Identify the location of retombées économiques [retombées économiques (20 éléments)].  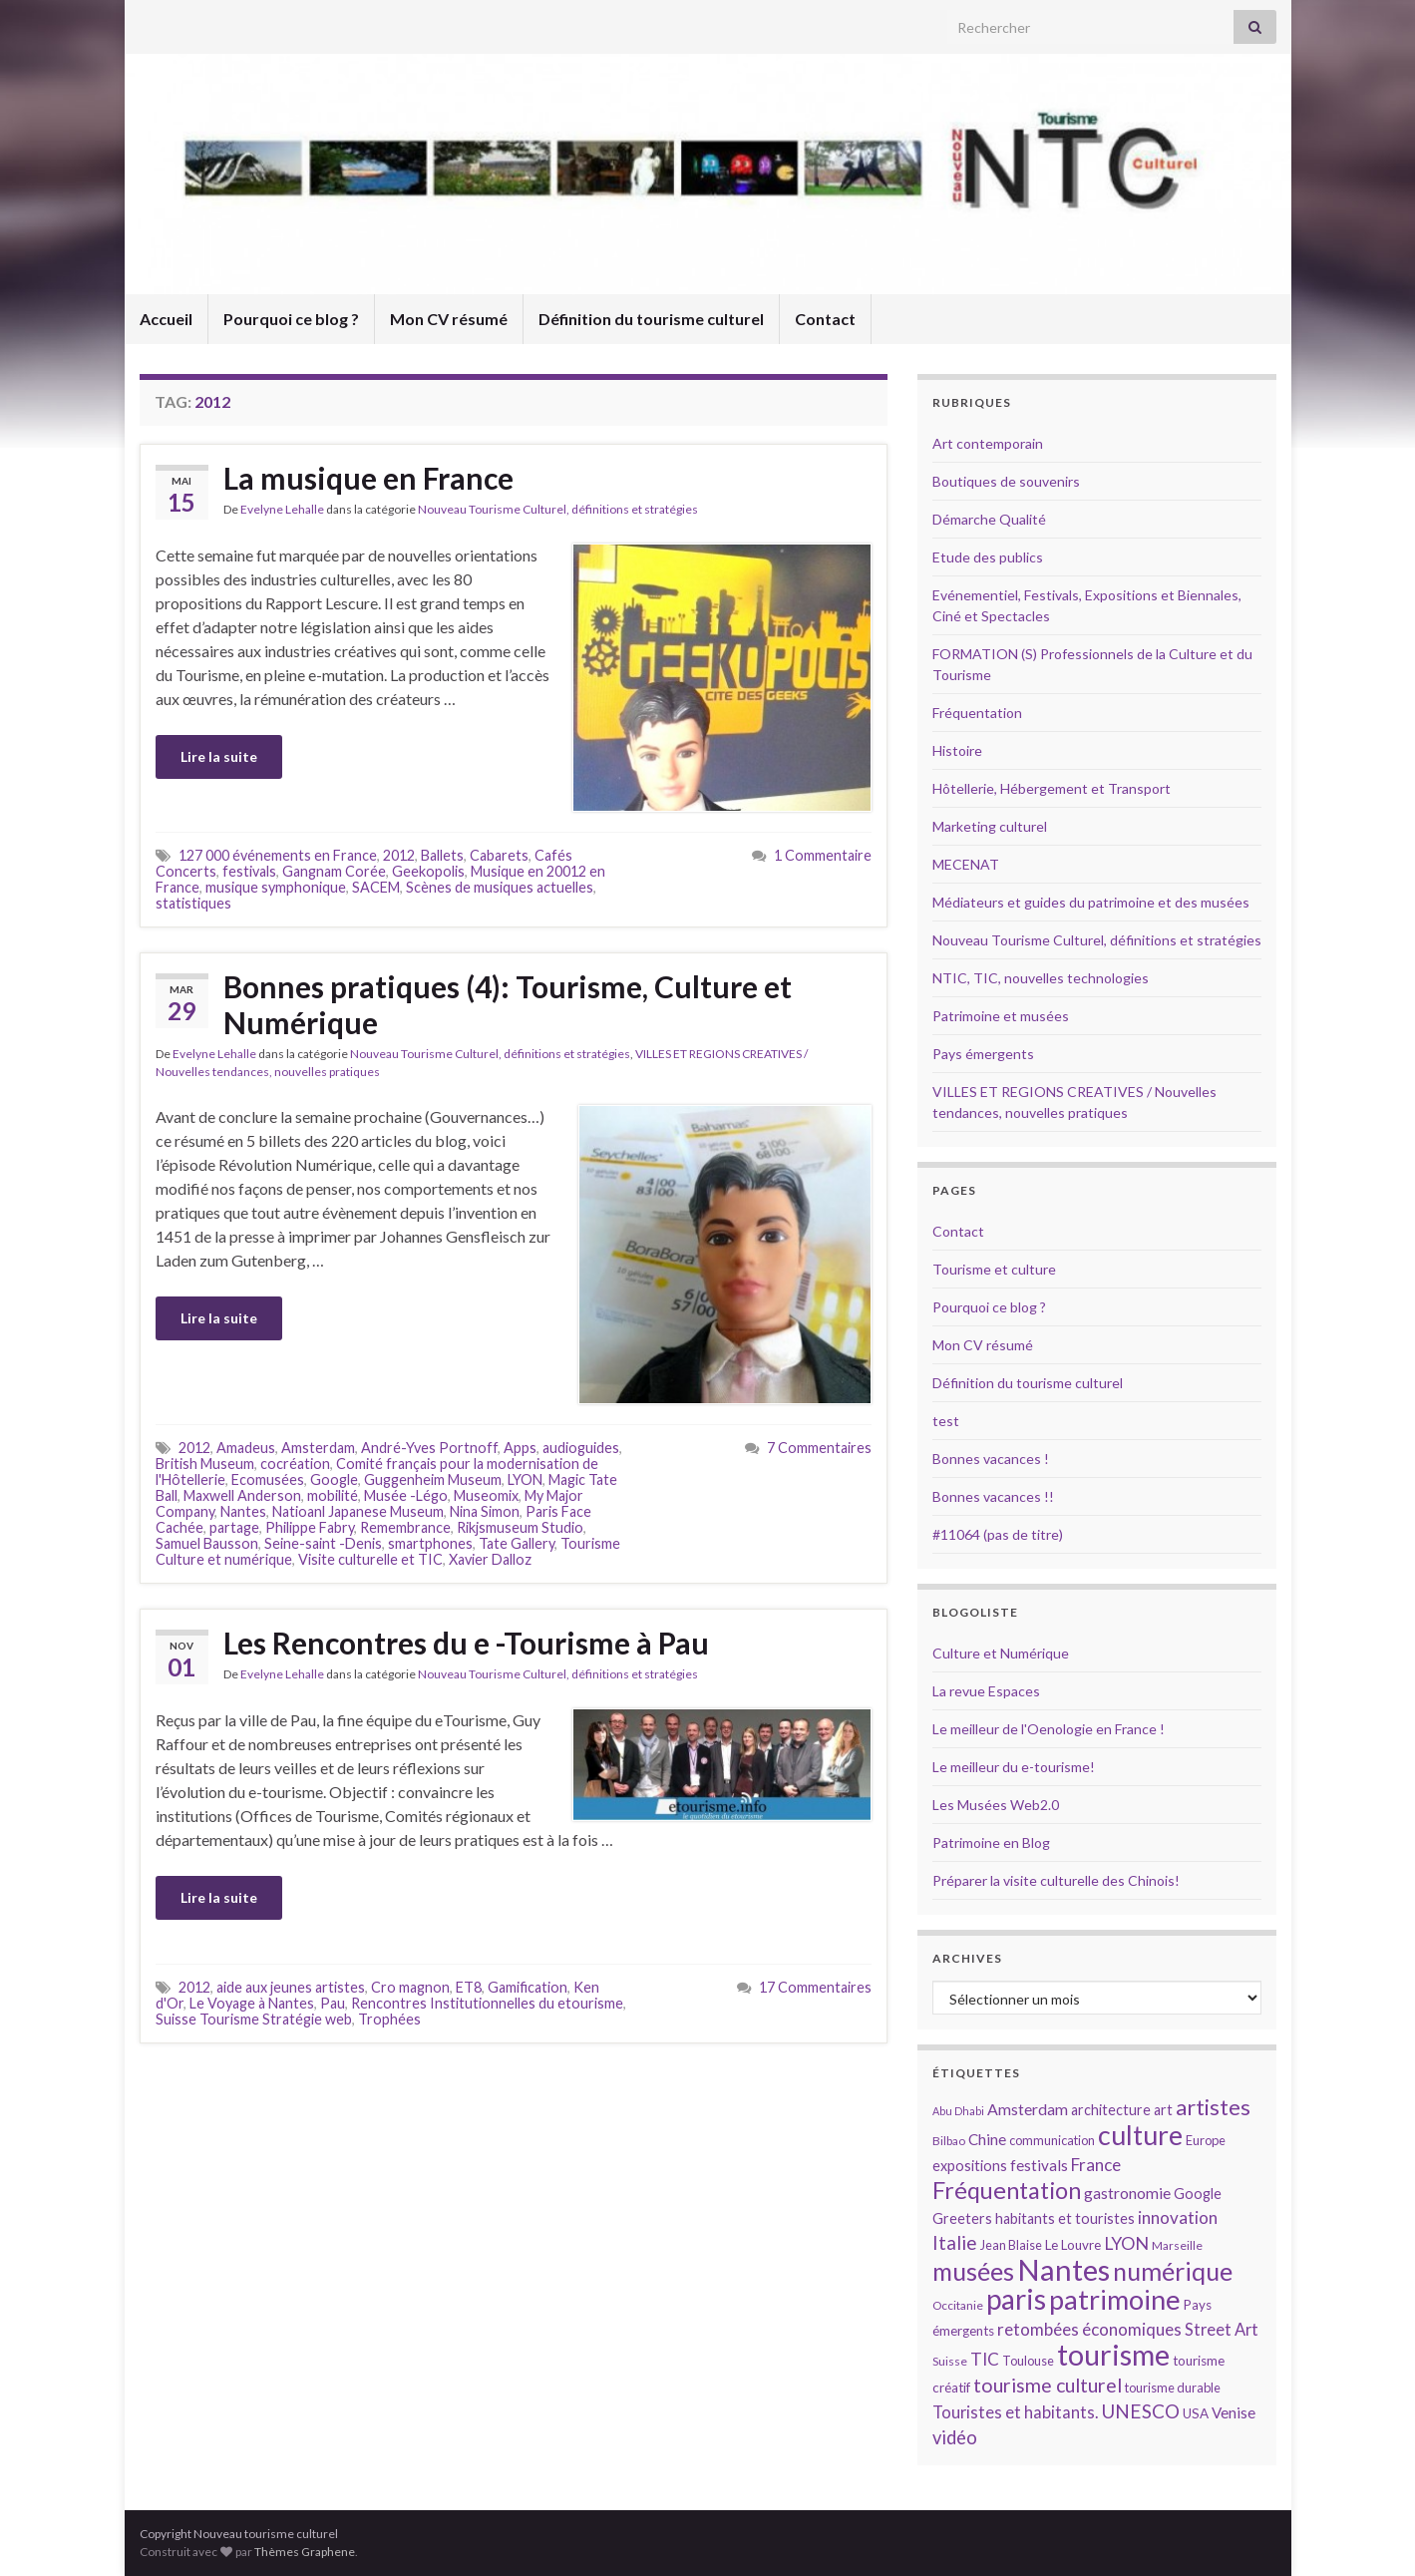
(1089, 2329).